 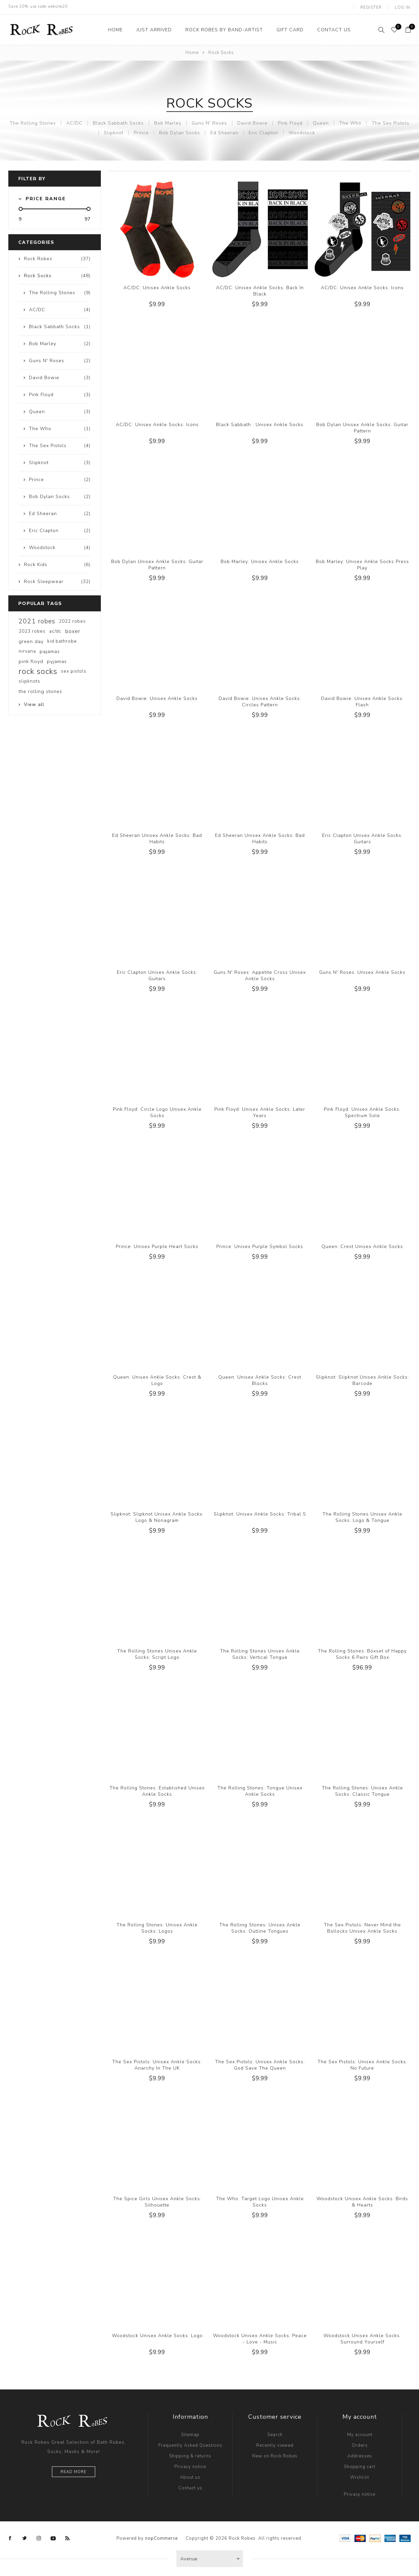 I want to click on The Rolling Stones Unisex Ankle Socks: Script Logo, so click(x=157, y=1653).